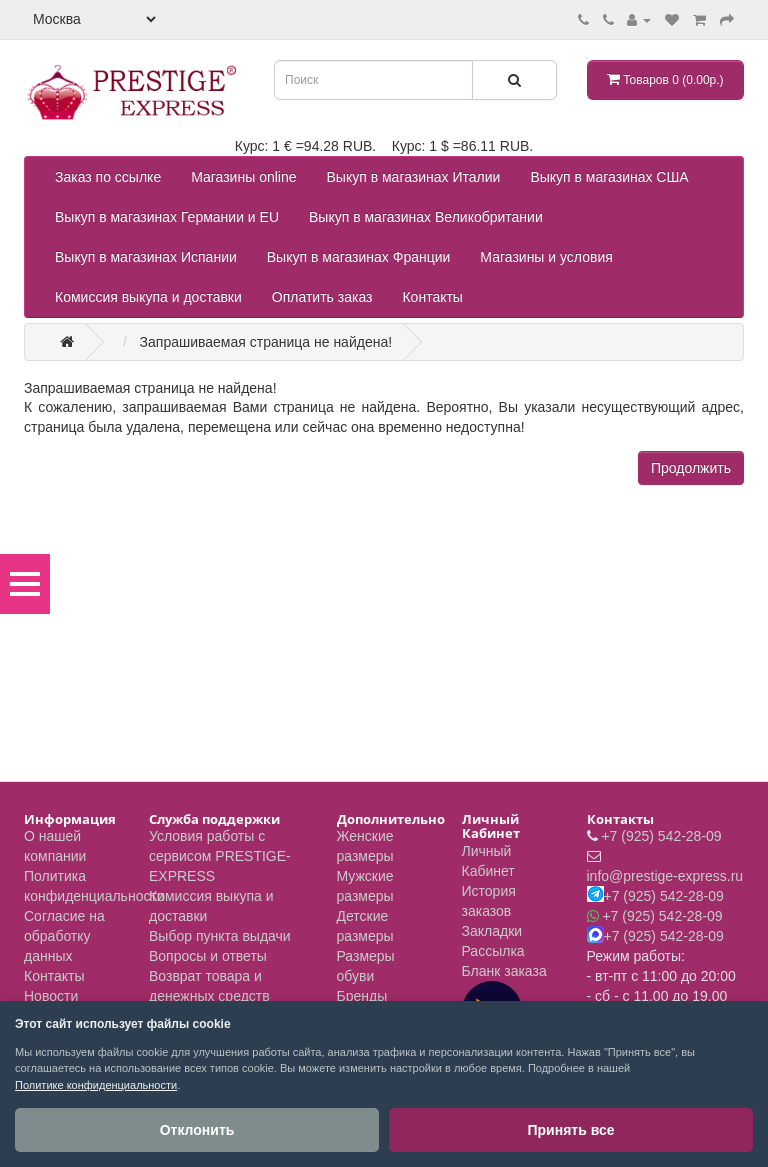  What do you see at coordinates (570, 1130) in the screenshot?
I see `Принять все` at bounding box center [570, 1130].